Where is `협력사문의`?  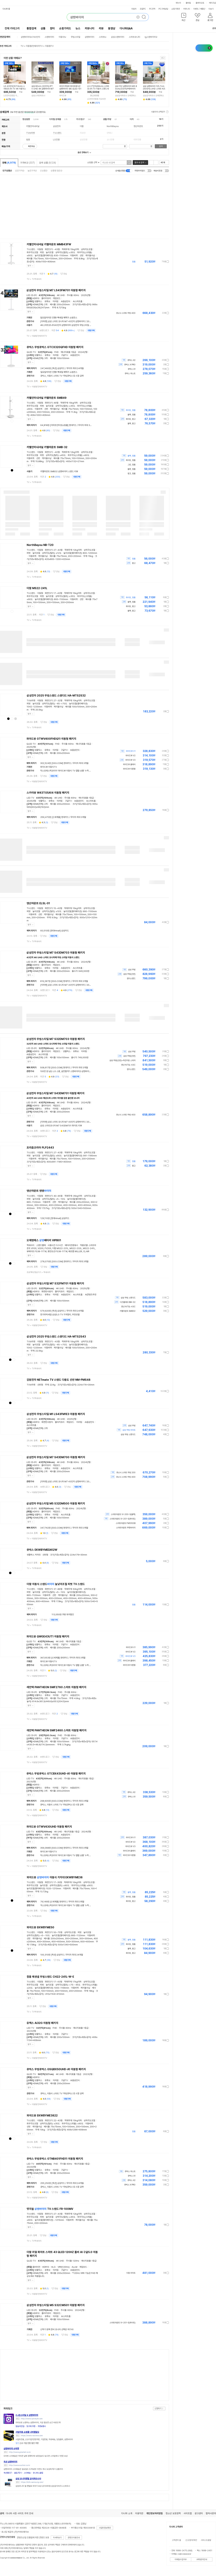
협력사문의 is located at coordinates (211, 2513).